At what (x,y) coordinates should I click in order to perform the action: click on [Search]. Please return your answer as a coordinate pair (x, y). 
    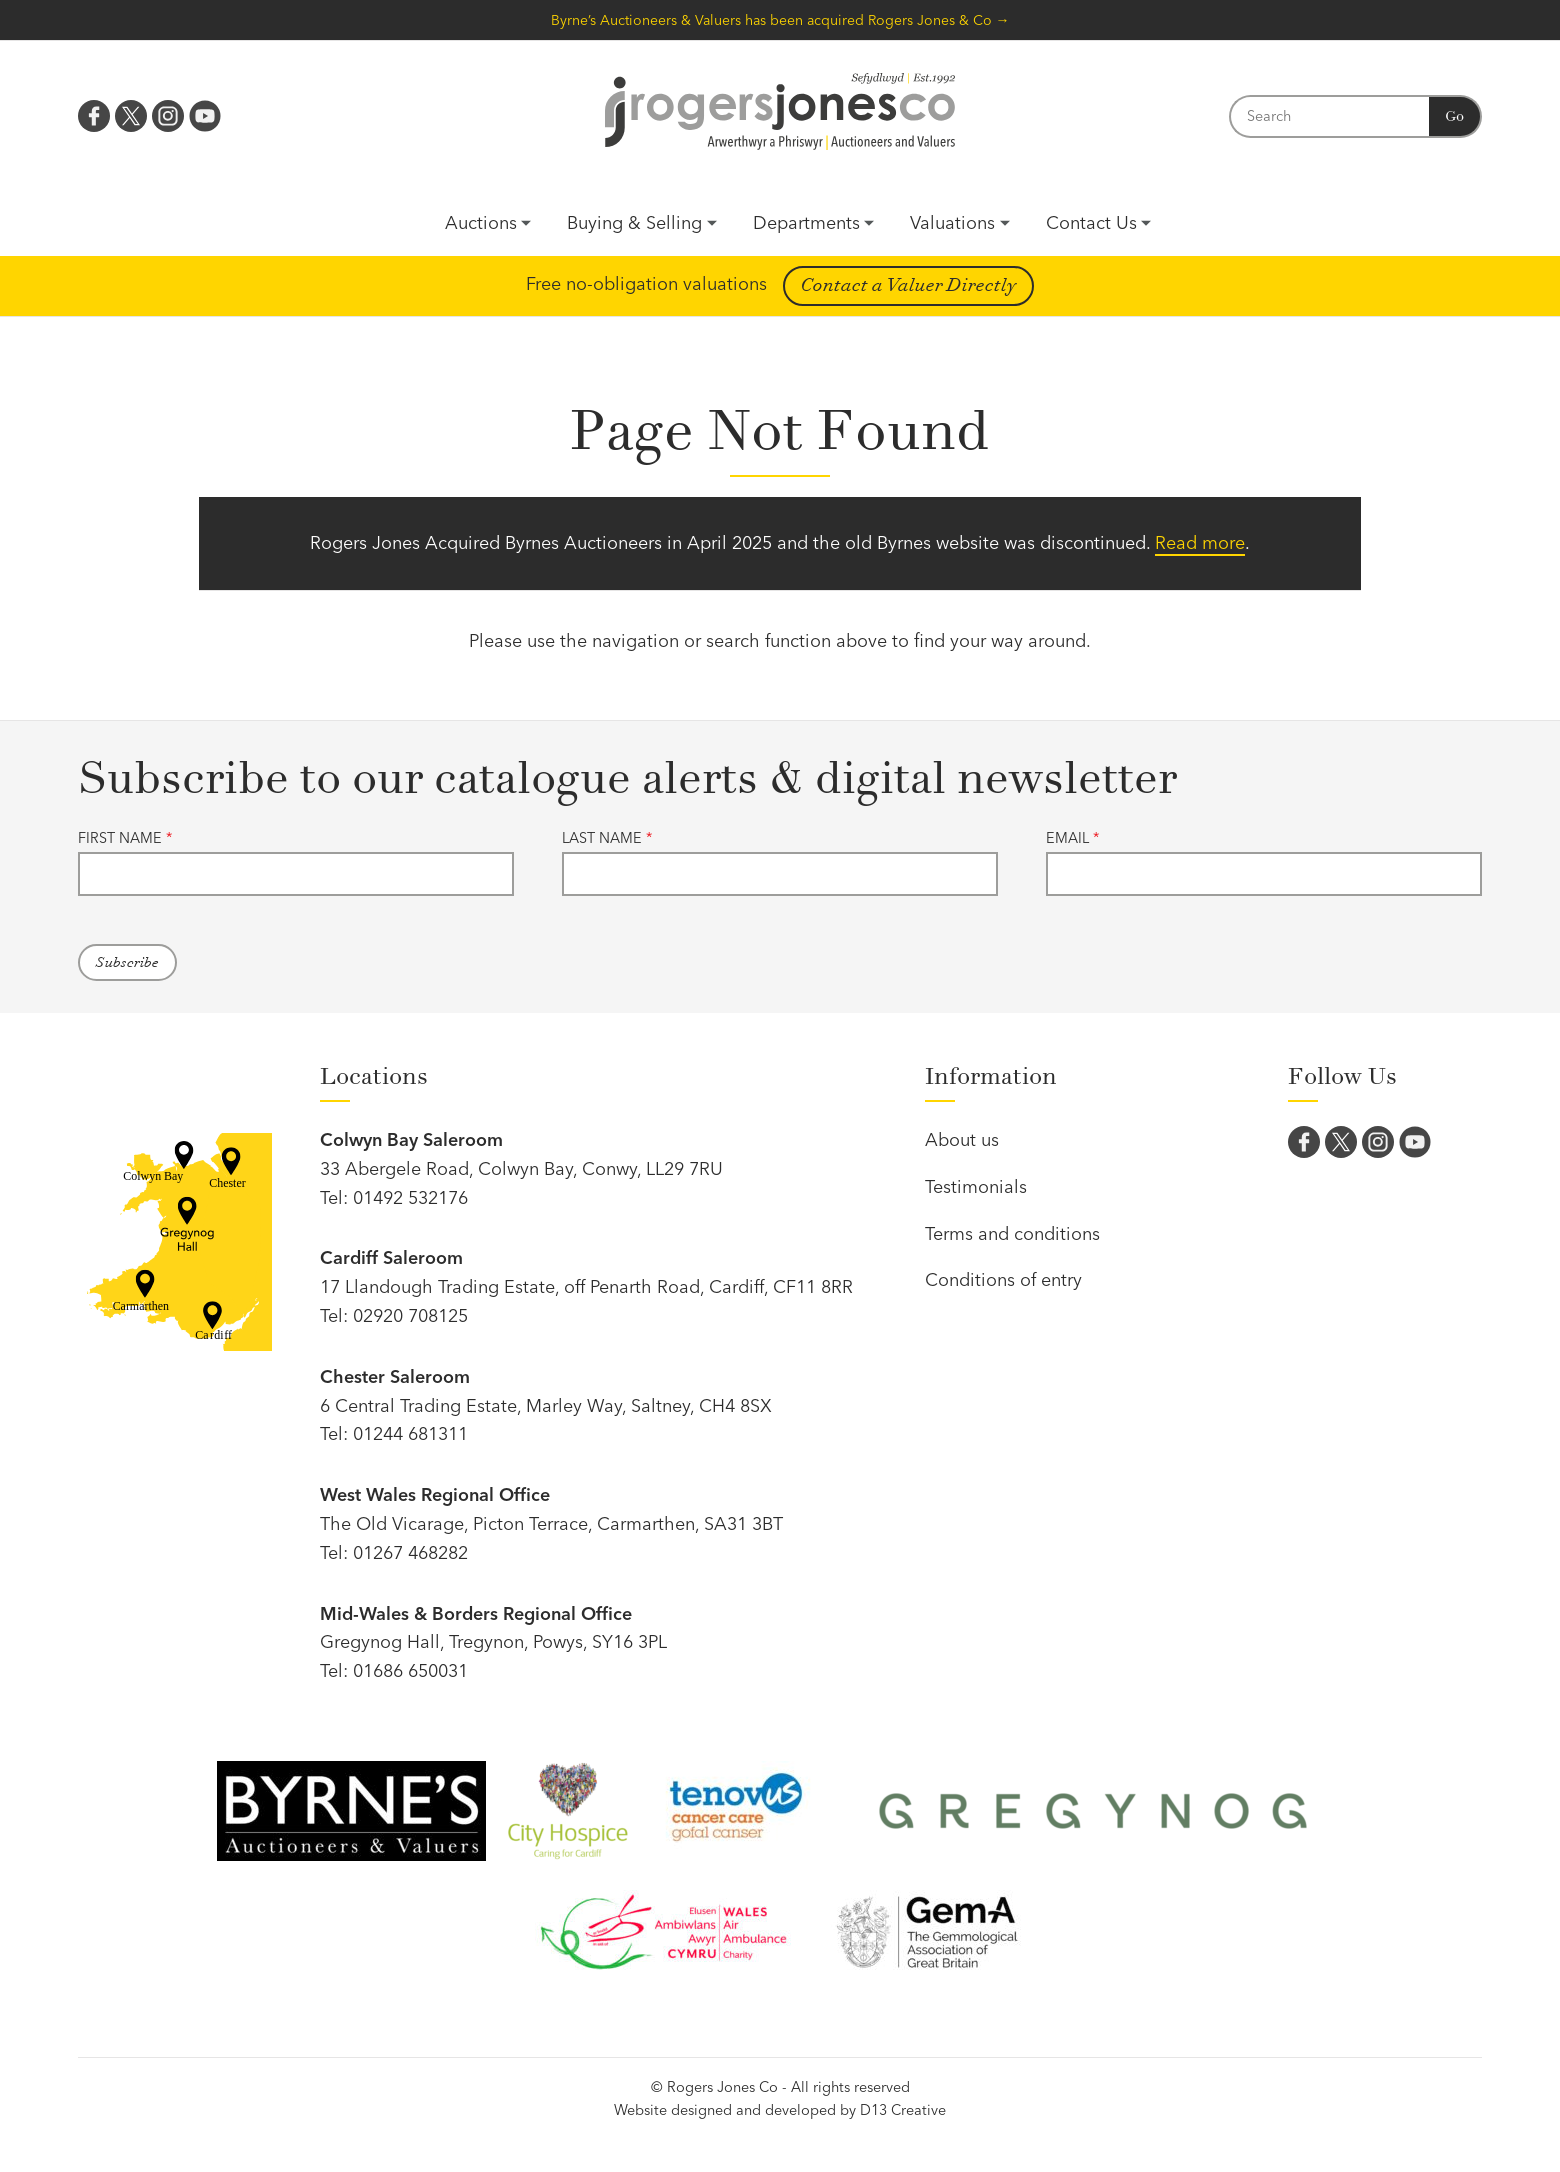
    Looking at the image, I should click on (1329, 116).